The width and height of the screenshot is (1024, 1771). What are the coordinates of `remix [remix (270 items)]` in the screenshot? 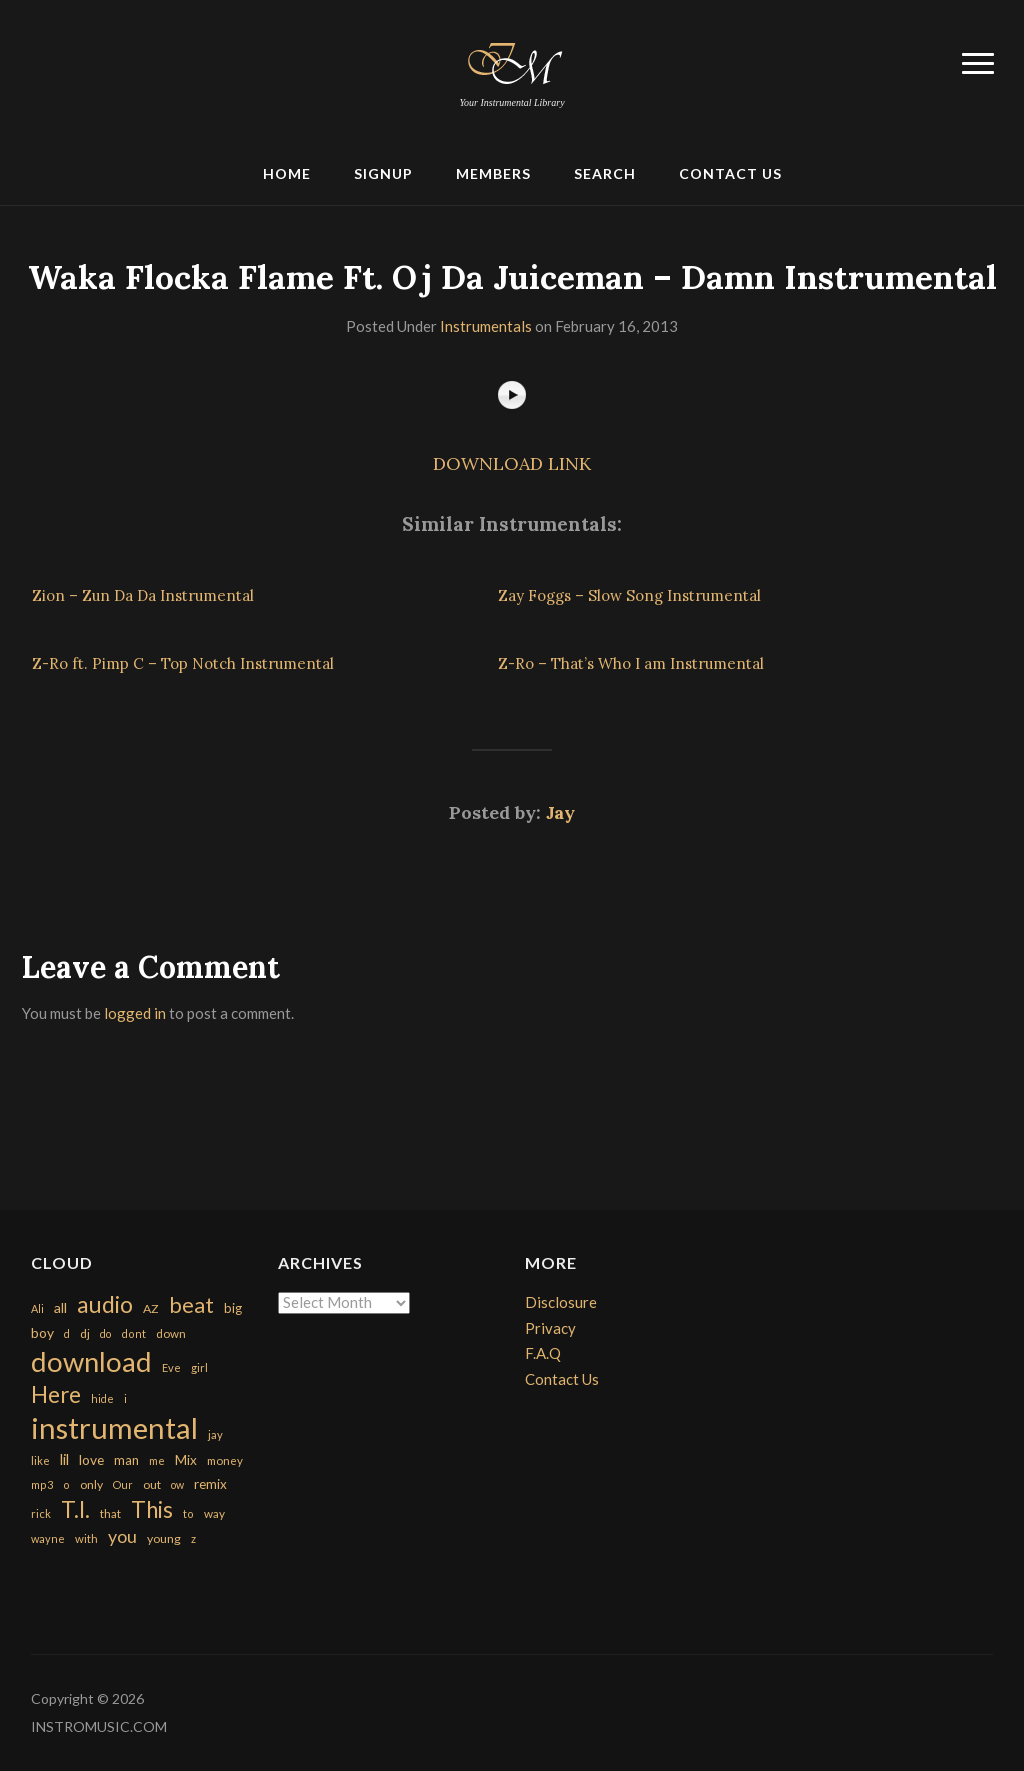 It's located at (210, 1484).